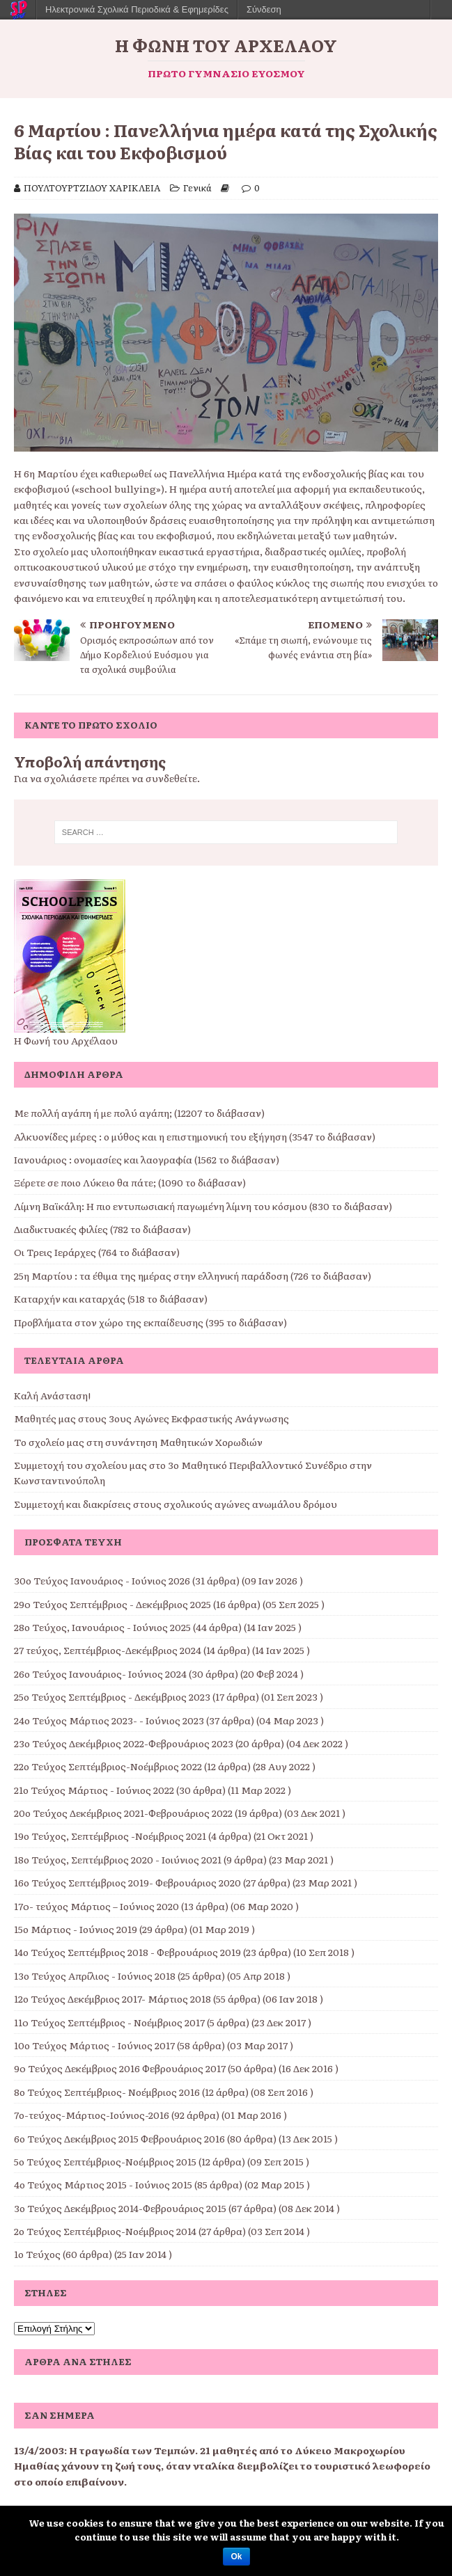 This screenshot has height=2576, width=452. What do you see at coordinates (111, 1298) in the screenshot?
I see `Καταρχήν και καταρχάς (518 το διάβασαν)` at bounding box center [111, 1298].